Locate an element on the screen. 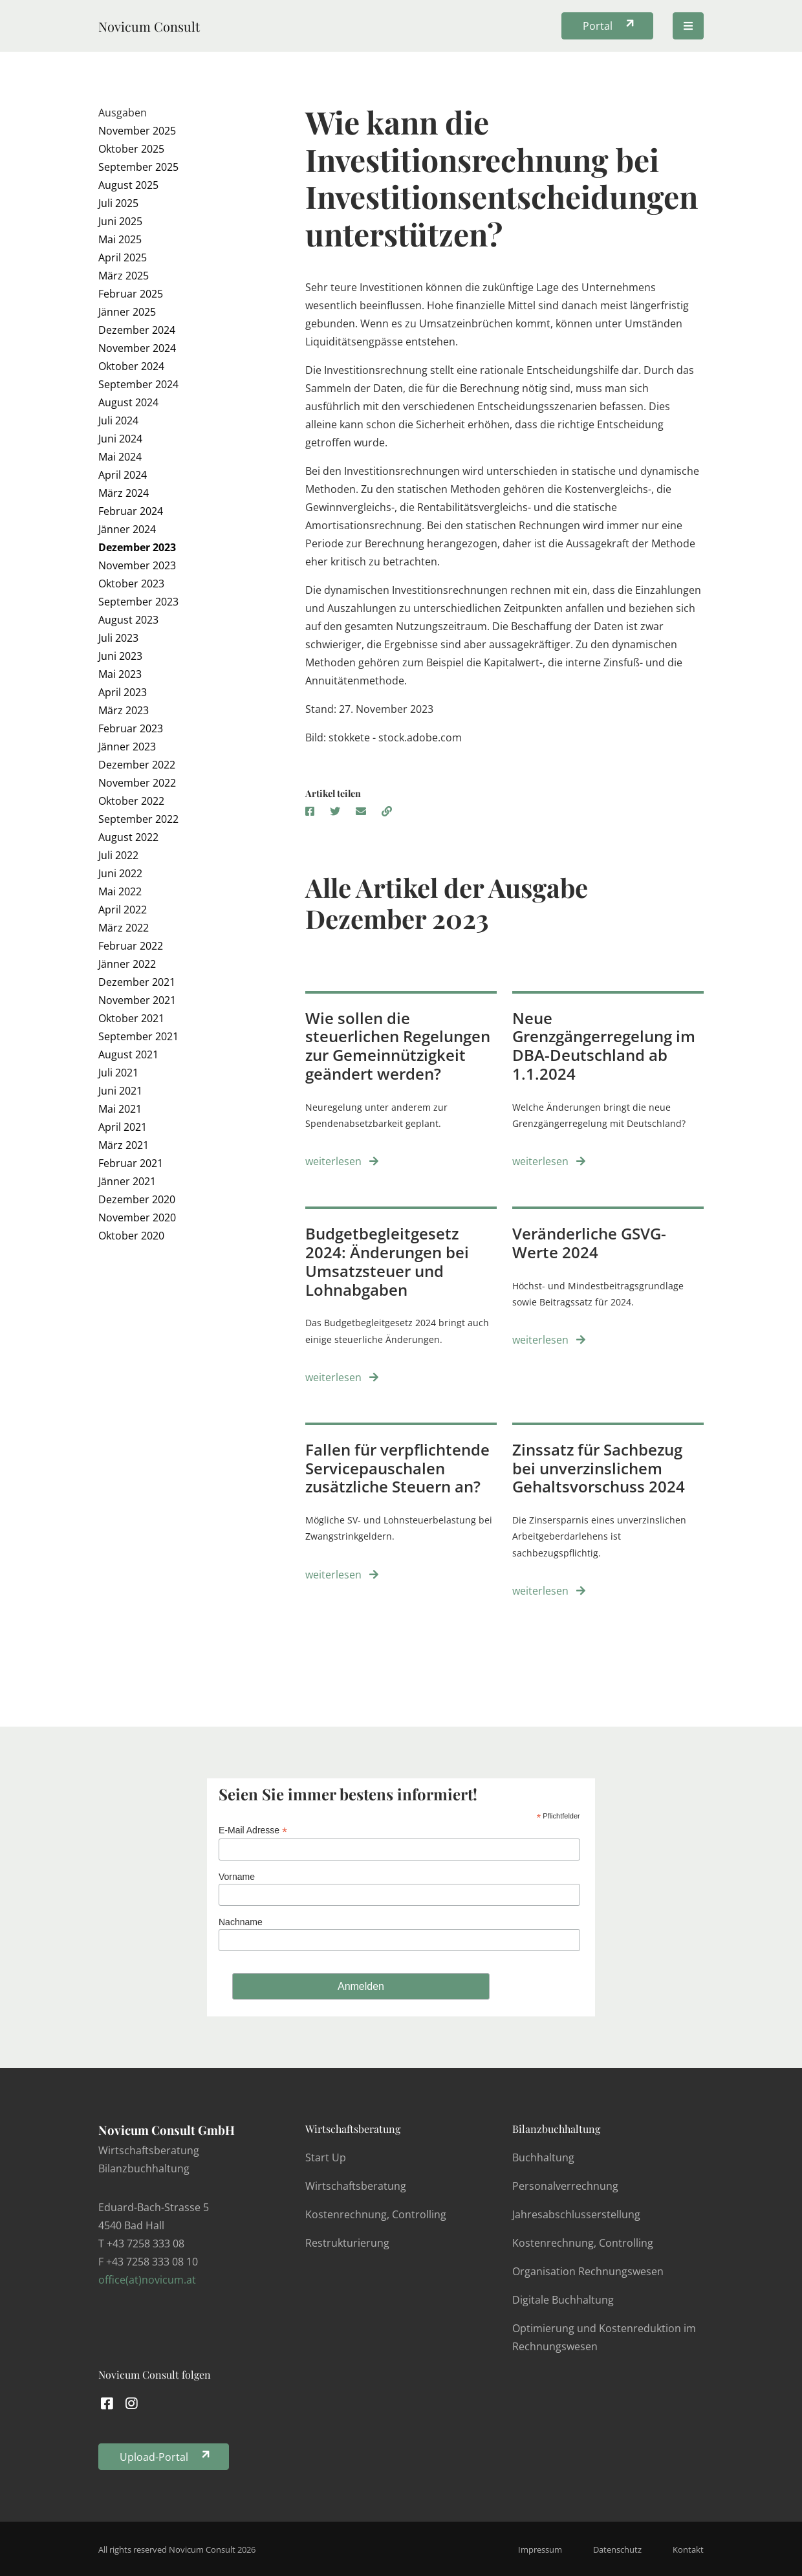 The height and width of the screenshot is (2576, 802). Jänner 2025 is located at coordinates (127, 312).